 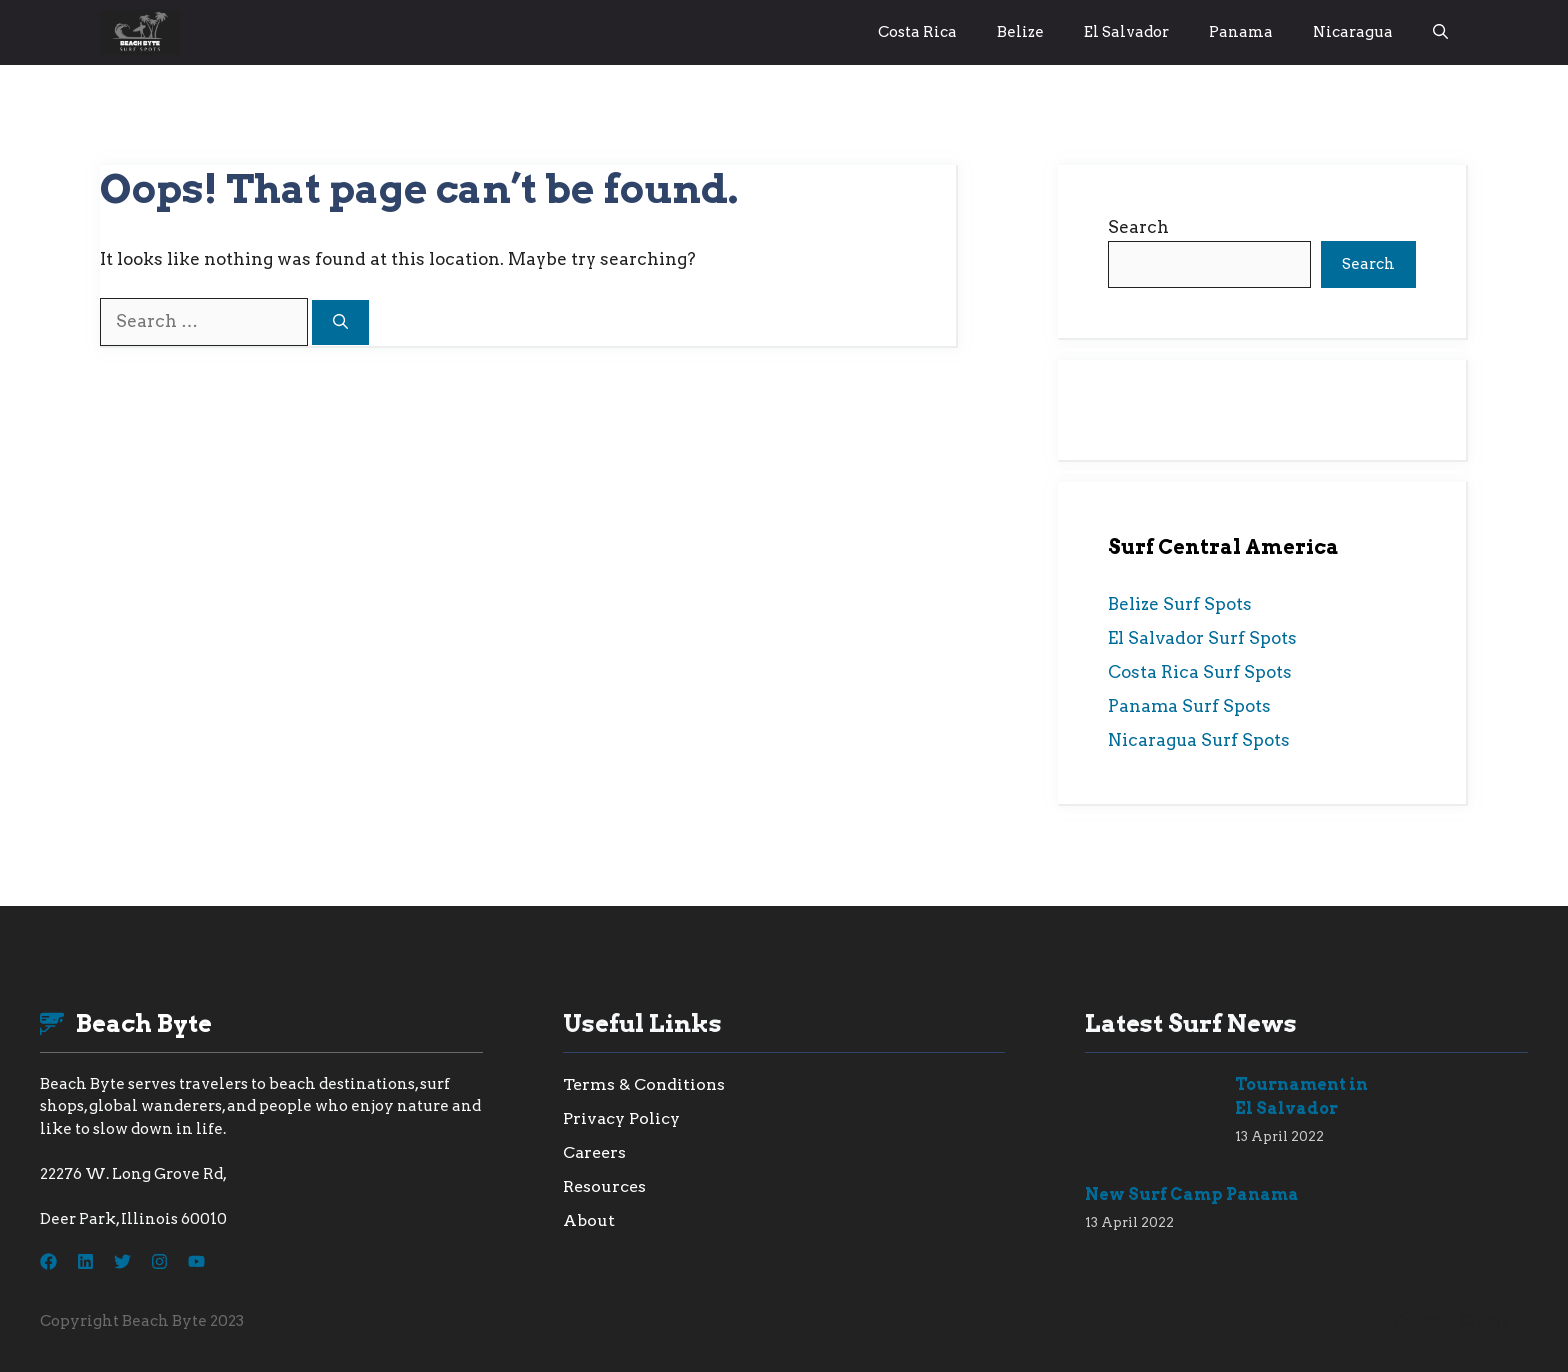 I want to click on [button], so click(x=1440, y=32).